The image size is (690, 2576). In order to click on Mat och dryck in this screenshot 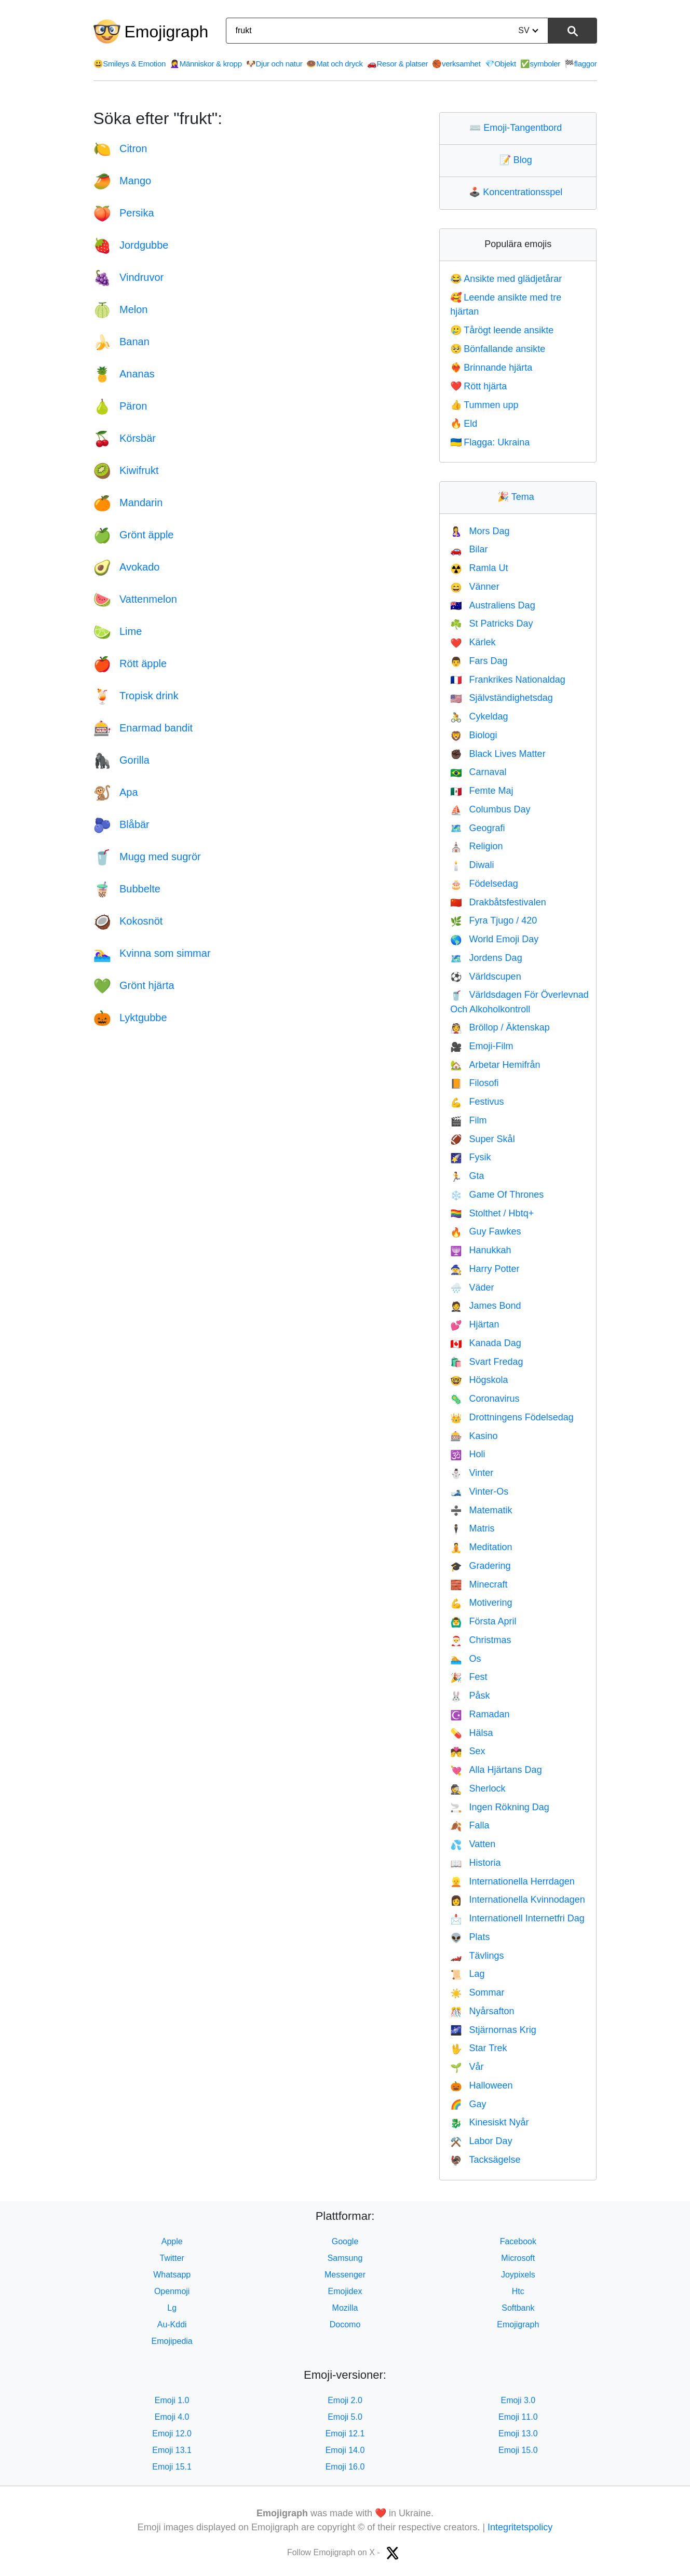, I will do `click(334, 63)`.